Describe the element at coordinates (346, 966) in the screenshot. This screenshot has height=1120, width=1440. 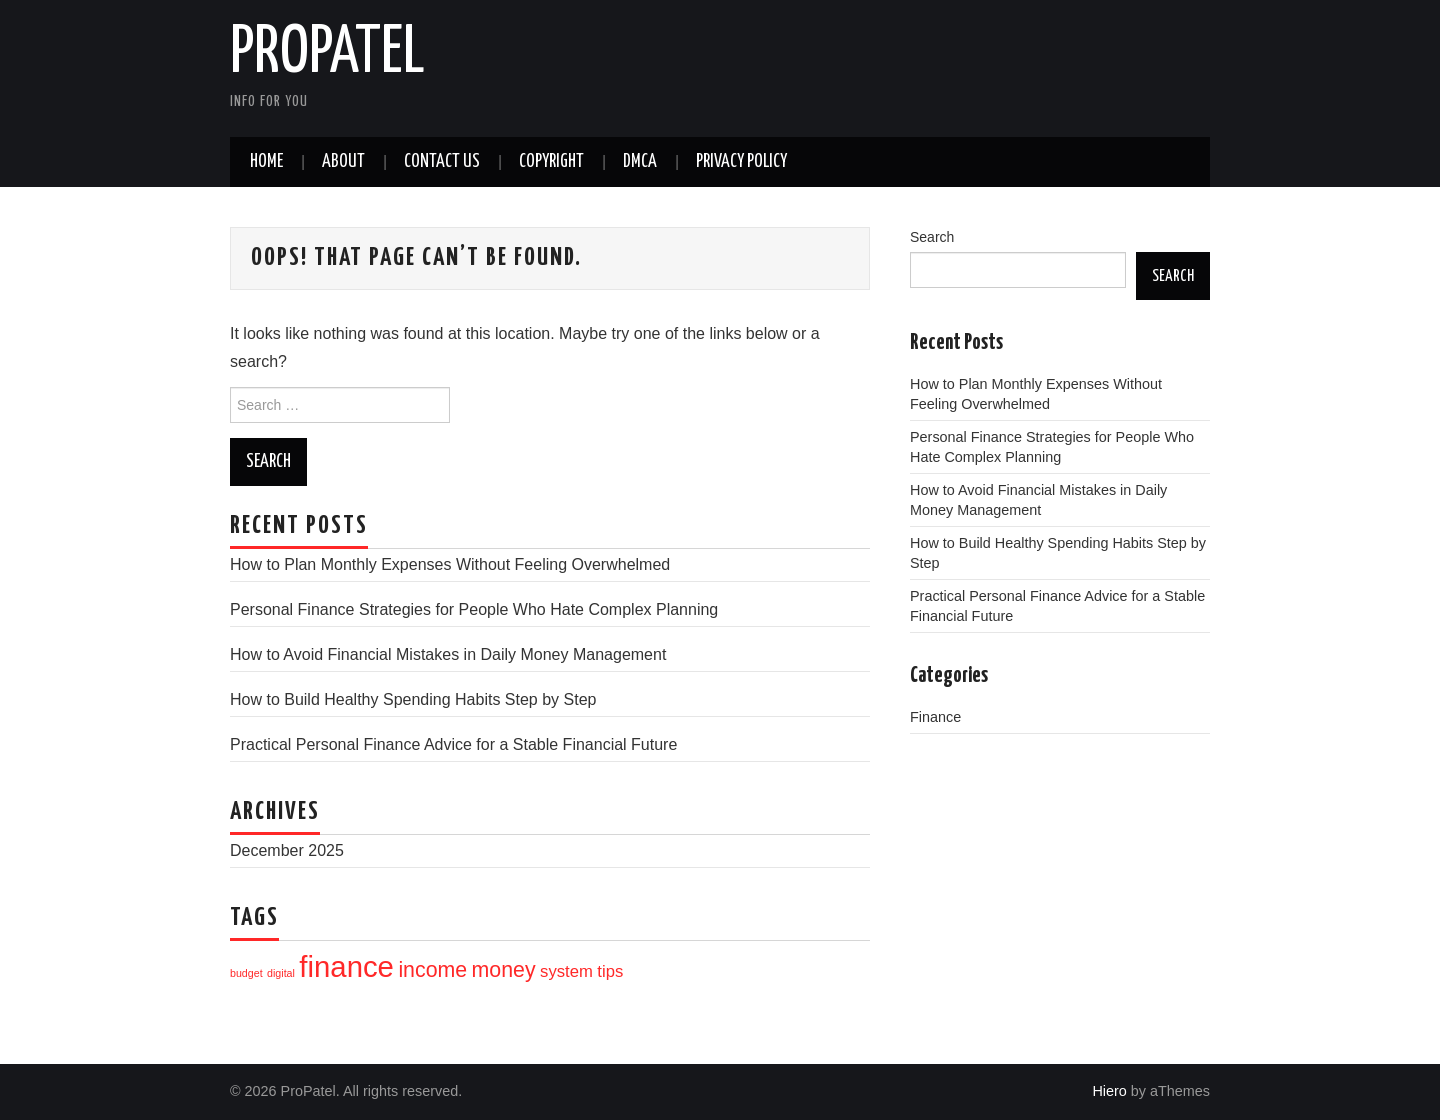
I see `finance [finance (16 items)]` at that location.